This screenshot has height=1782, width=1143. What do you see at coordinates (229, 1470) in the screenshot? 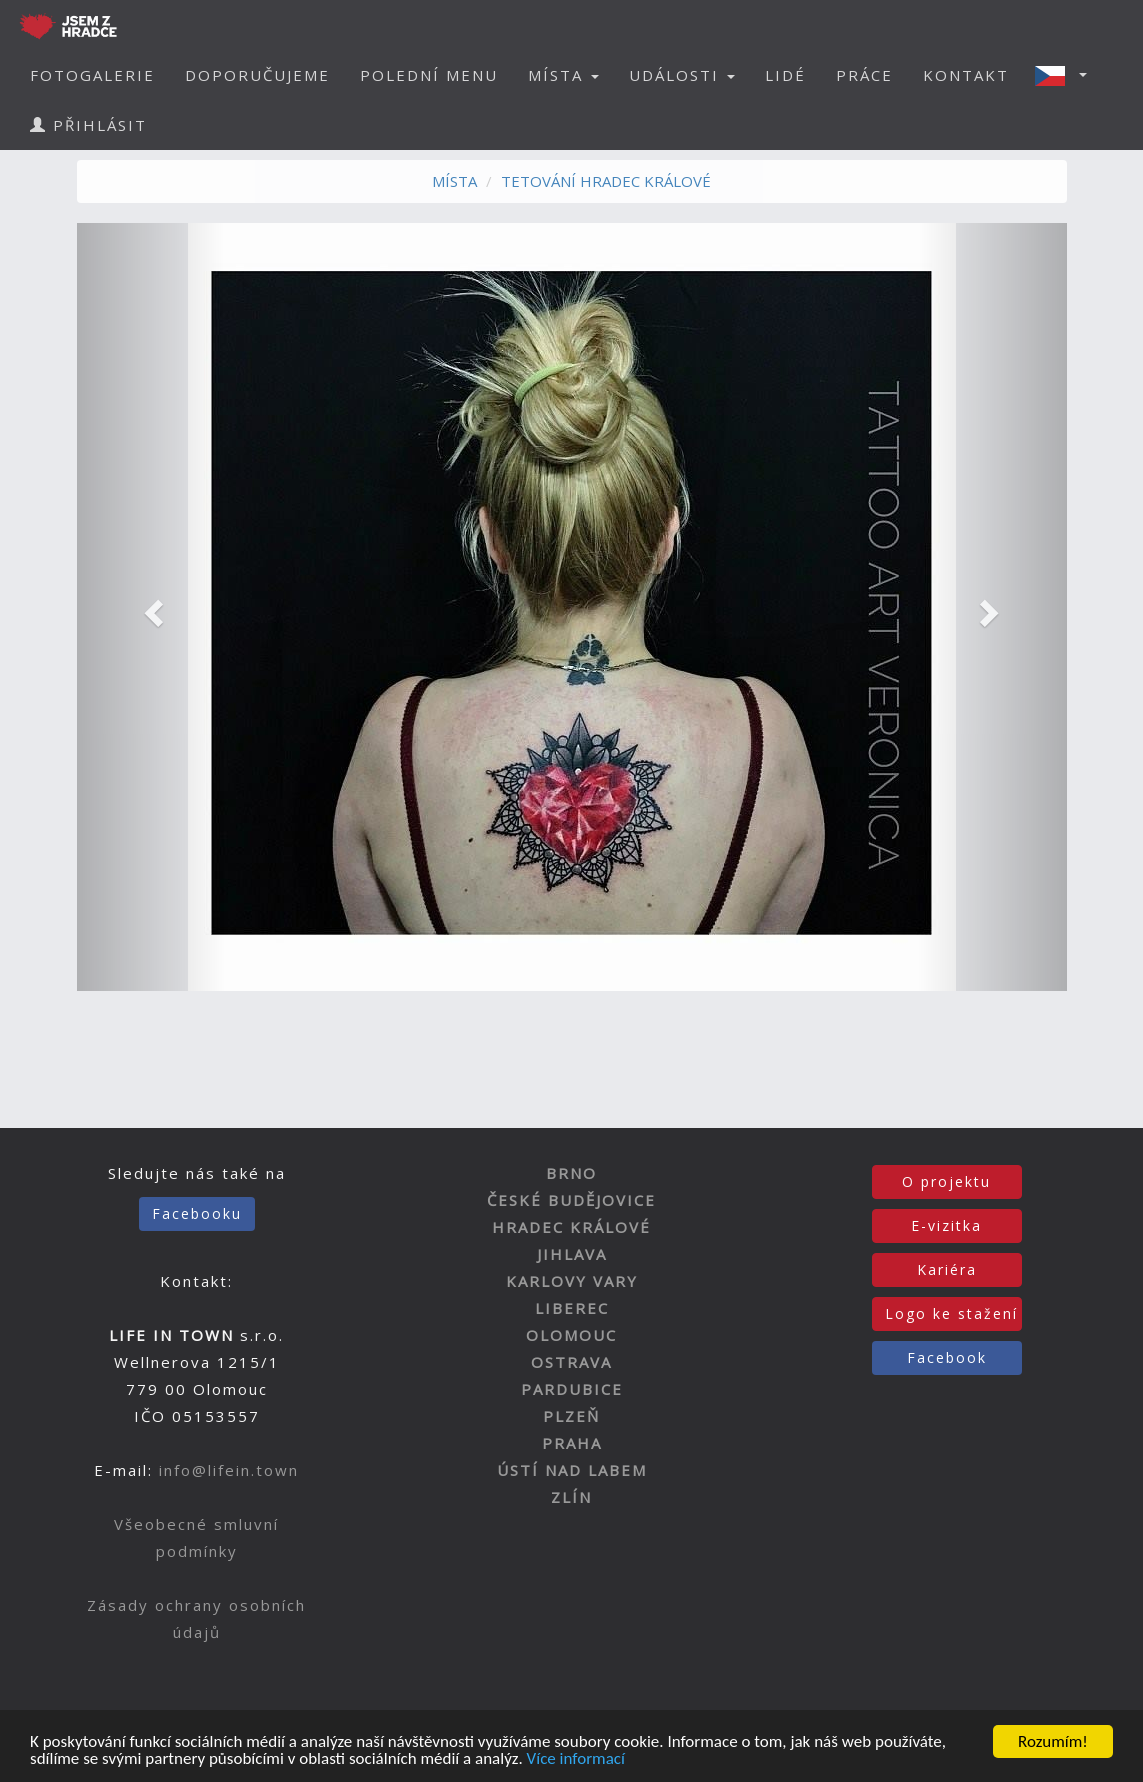
I see `info@lifein.town` at bounding box center [229, 1470].